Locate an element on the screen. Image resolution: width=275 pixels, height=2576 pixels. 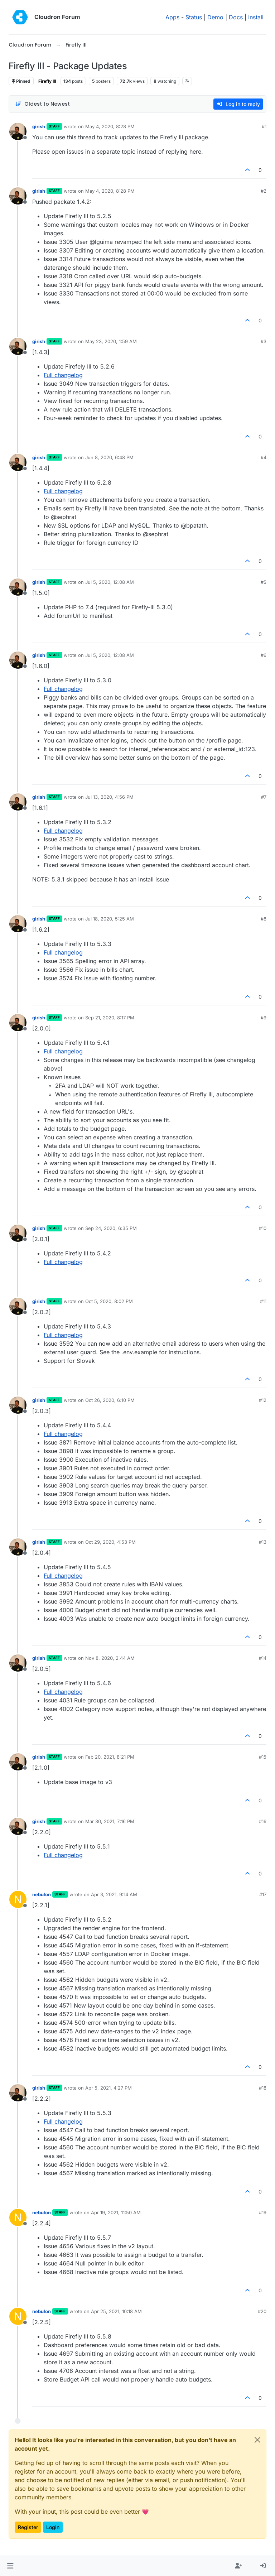
Demo is located at coordinates (215, 17).